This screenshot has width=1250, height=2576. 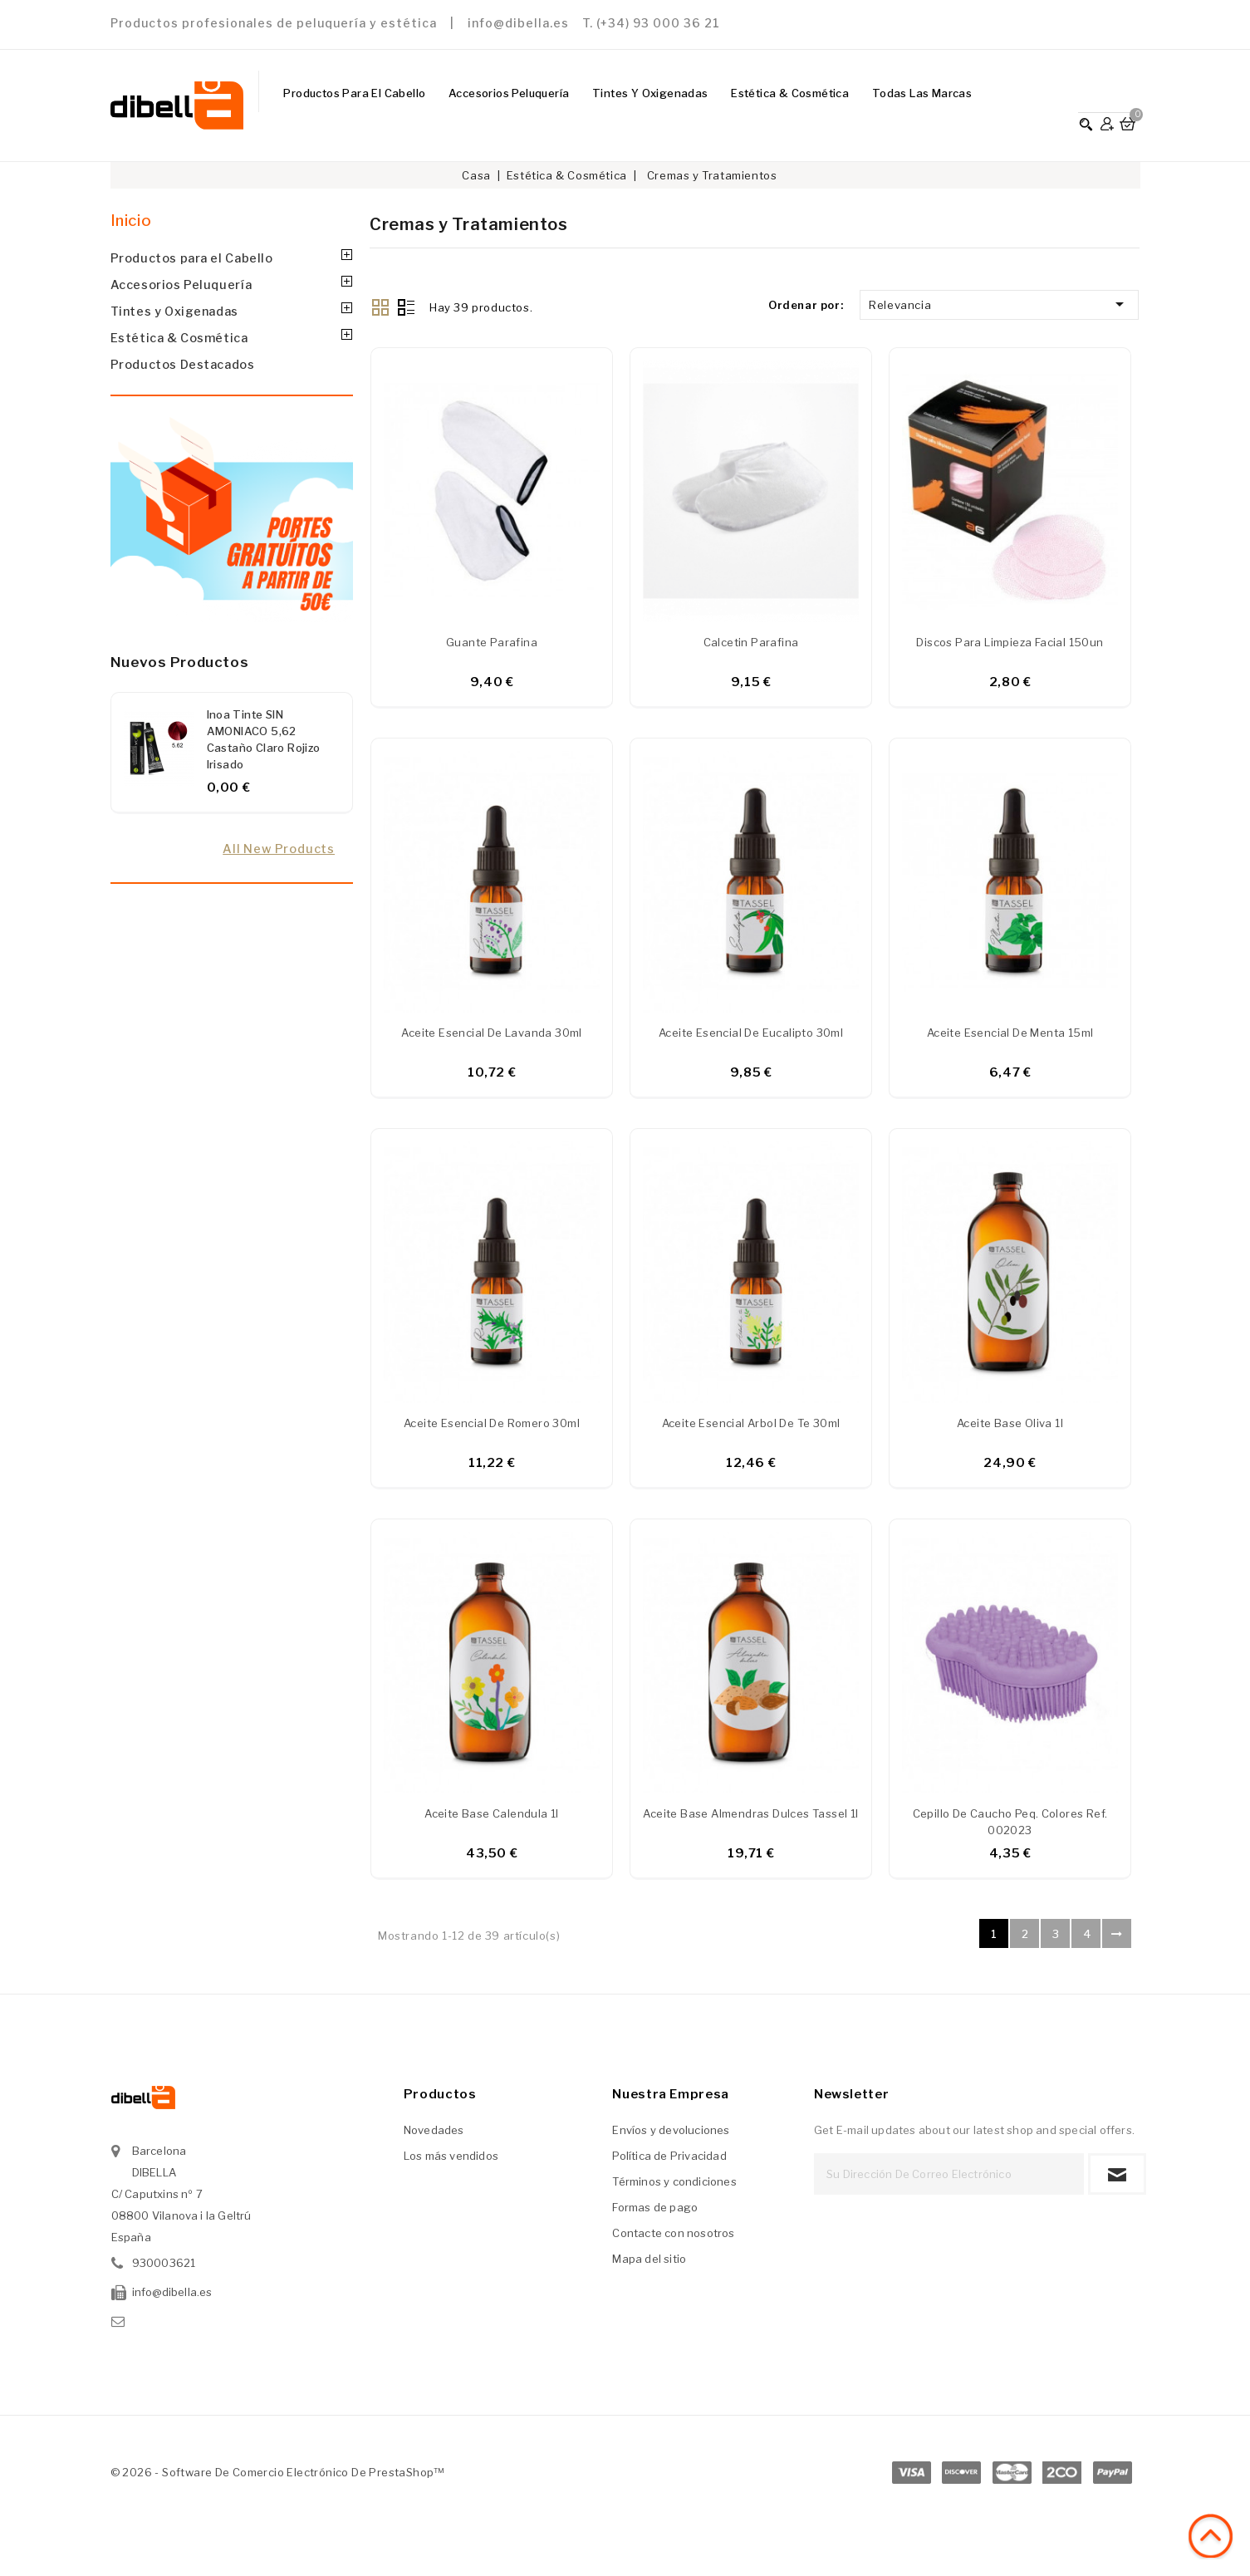 What do you see at coordinates (509, 93) in the screenshot?
I see `Accesorios Peluquería` at bounding box center [509, 93].